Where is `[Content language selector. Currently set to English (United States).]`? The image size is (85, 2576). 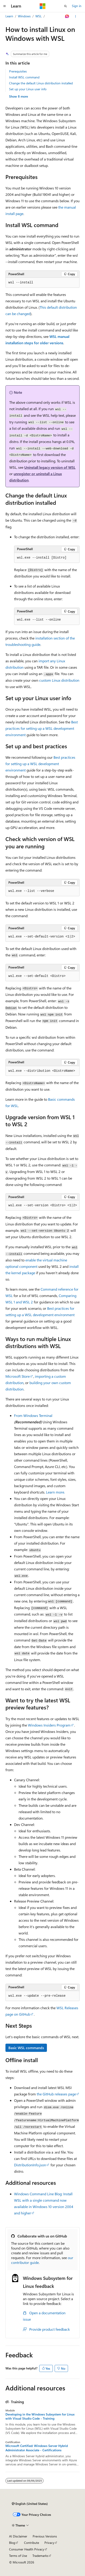
[Content language selector. Currently set to English (United States).] is located at coordinates (30, 2503).